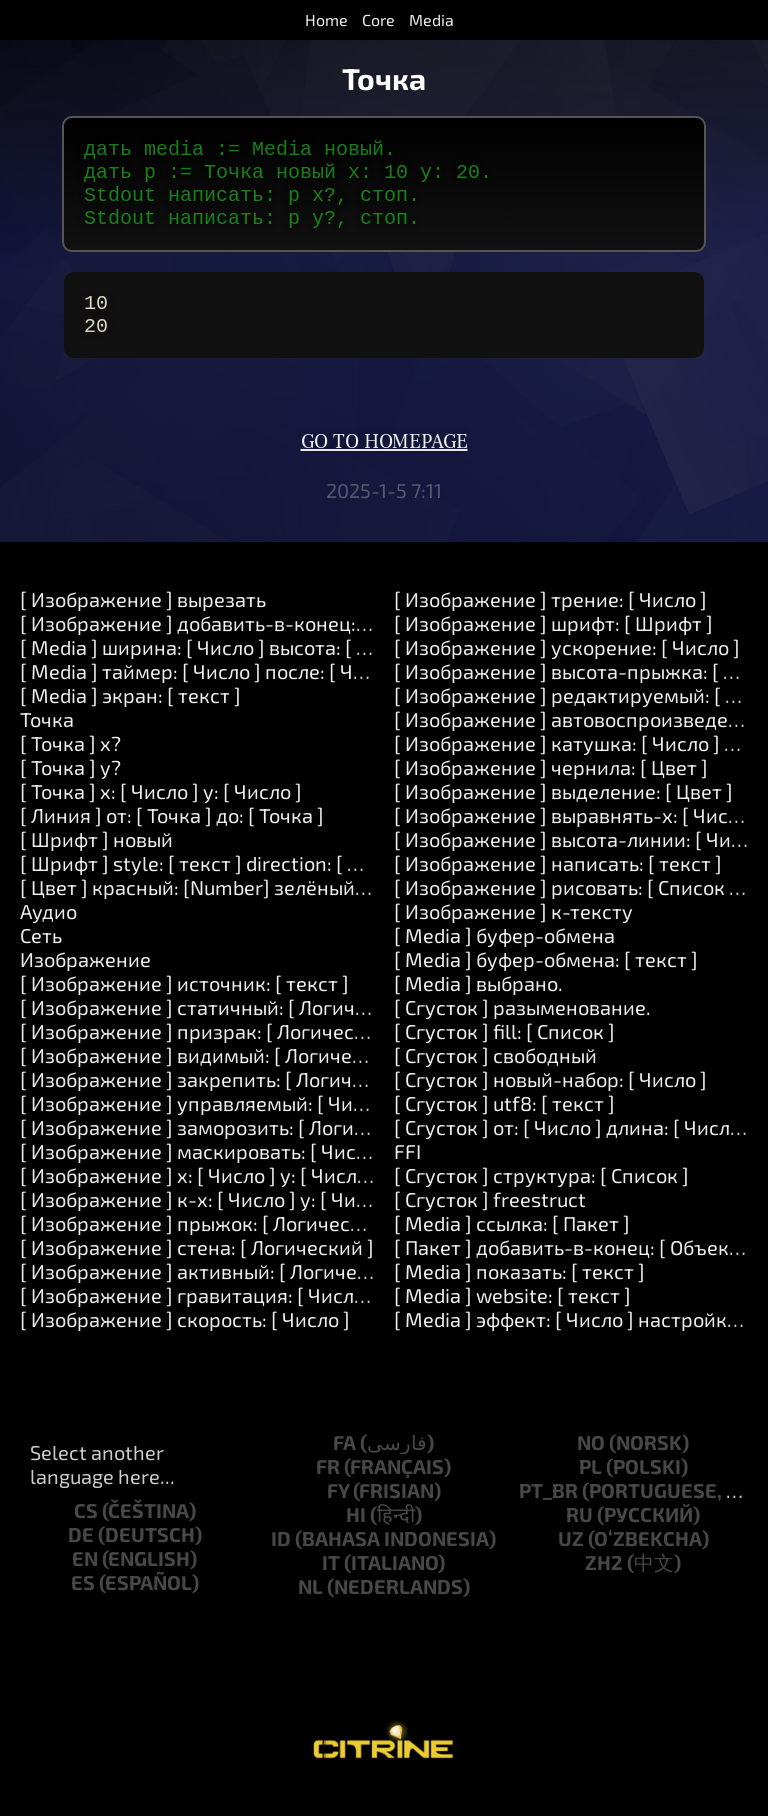 This screenshot has height=1816, width=768. Describe the element at coordinates (172, 839) in the screenshot. I see `[ Линия ] от: [ Точка ] до: [ Точка ]` at that location.